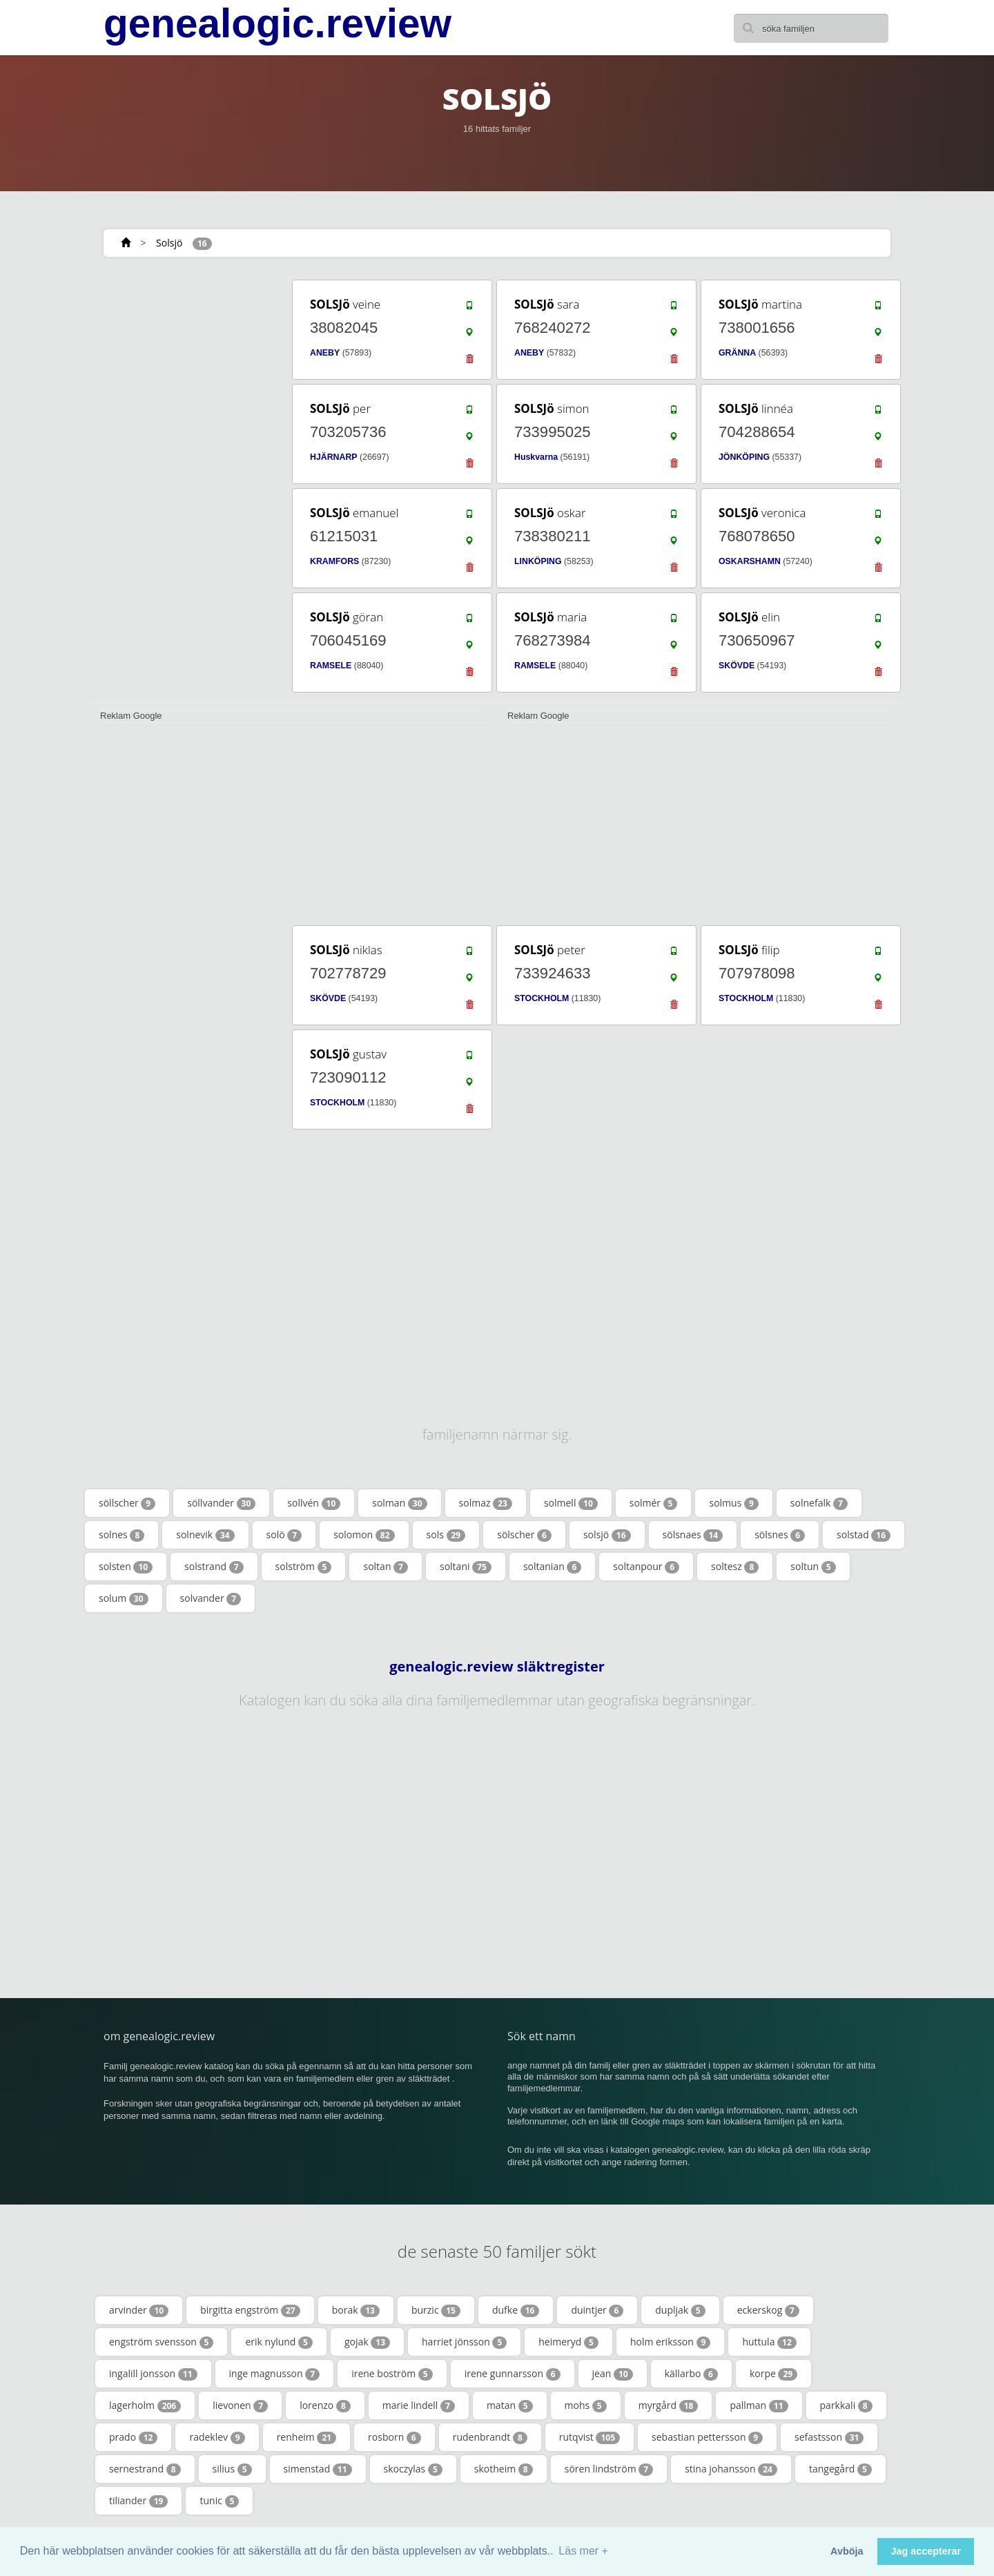 This screenshot has height=2576, width=994. I want to click on JÖNKÖPING, so click(744, 457).